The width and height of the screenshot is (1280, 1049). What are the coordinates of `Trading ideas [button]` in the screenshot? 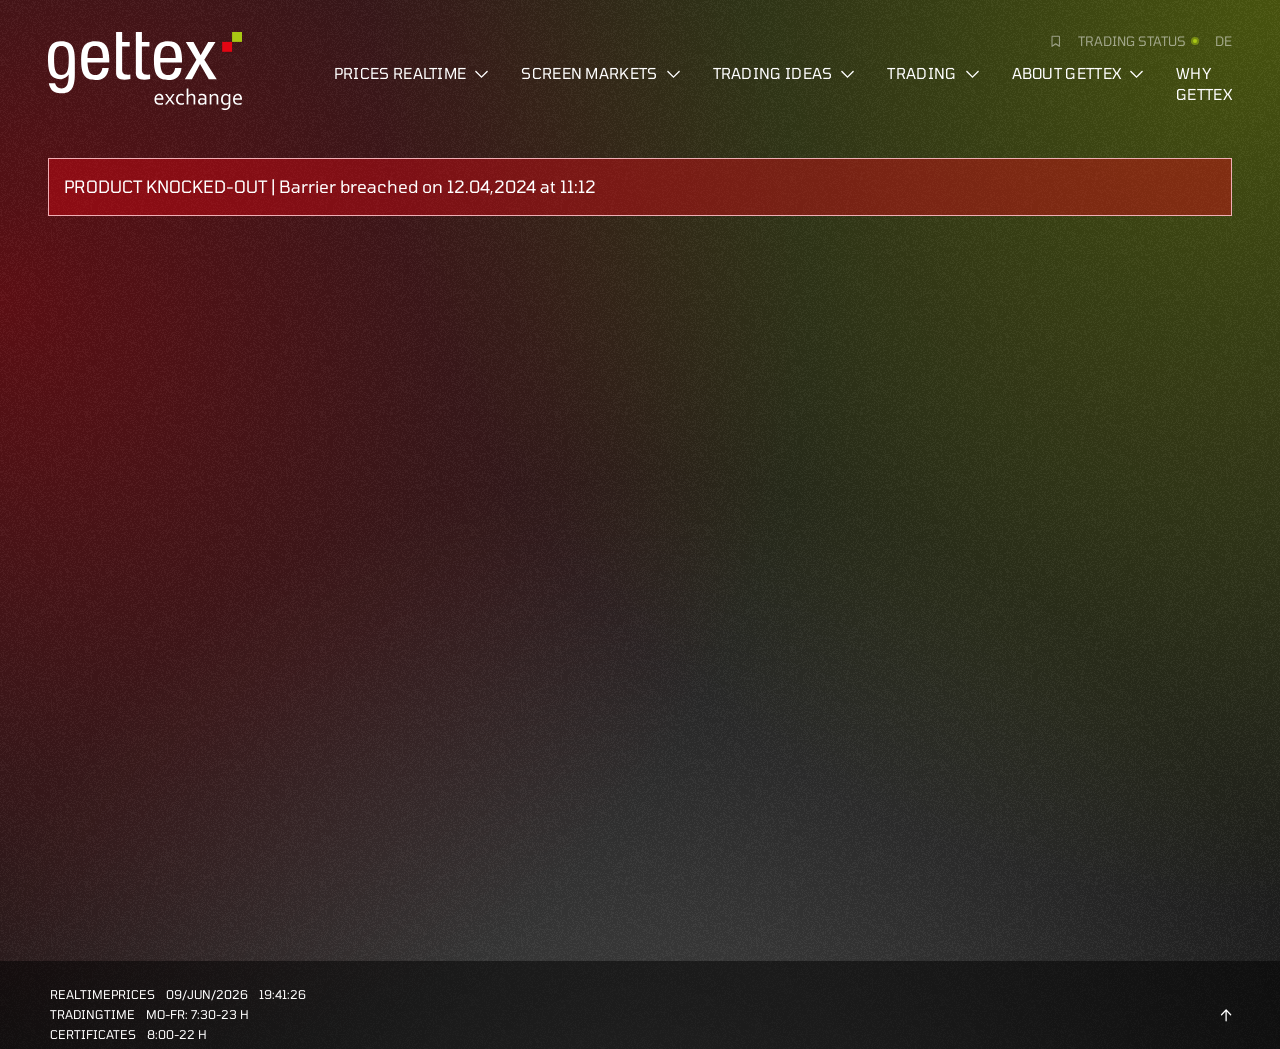 It's located at (784, 73).